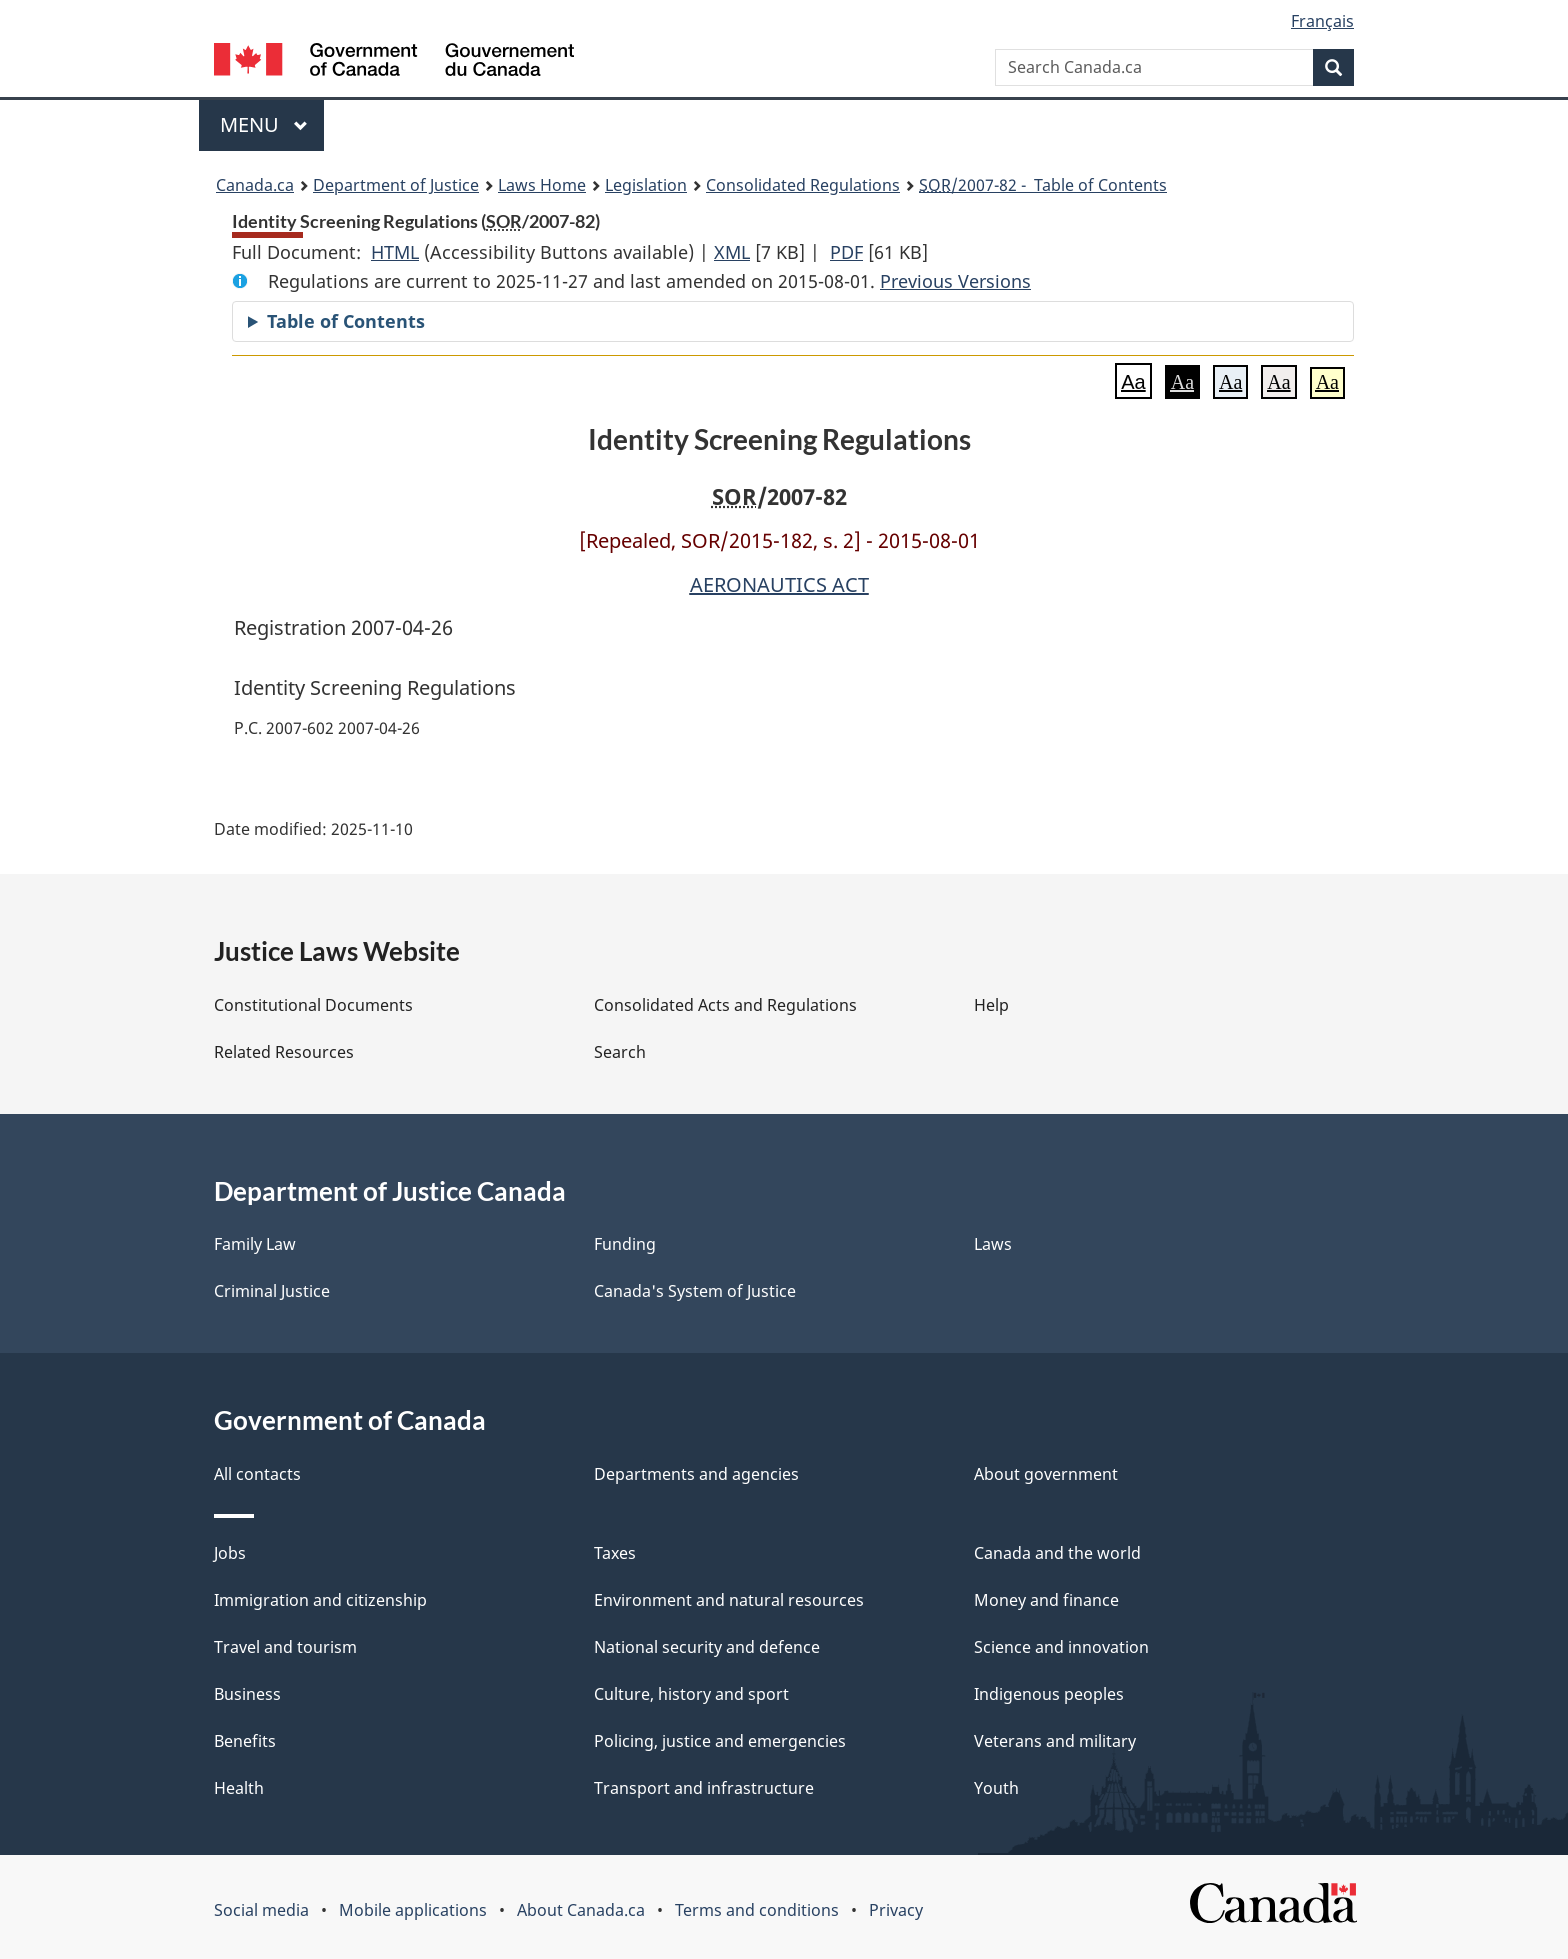  Describe the element at coordinates (396, 185) in the screenshot. I see `Department of Justice` at that location.